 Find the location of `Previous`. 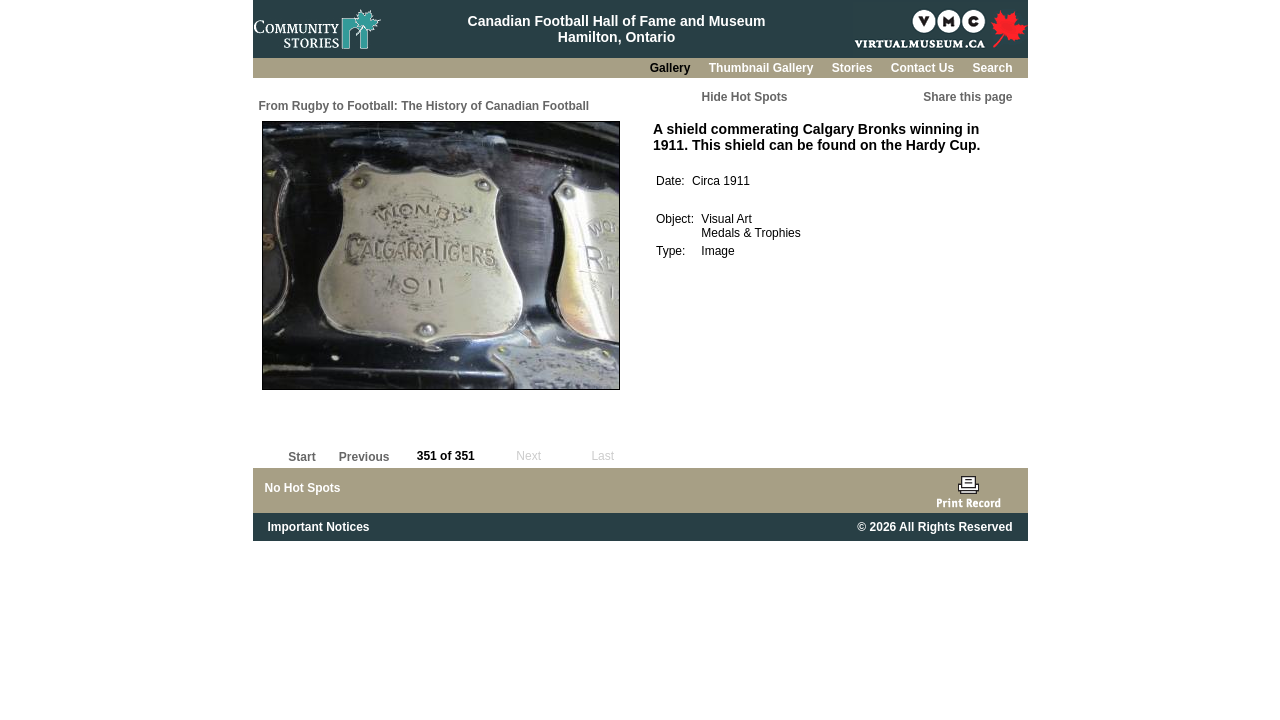

Previous is located at coordinates (364, 457).